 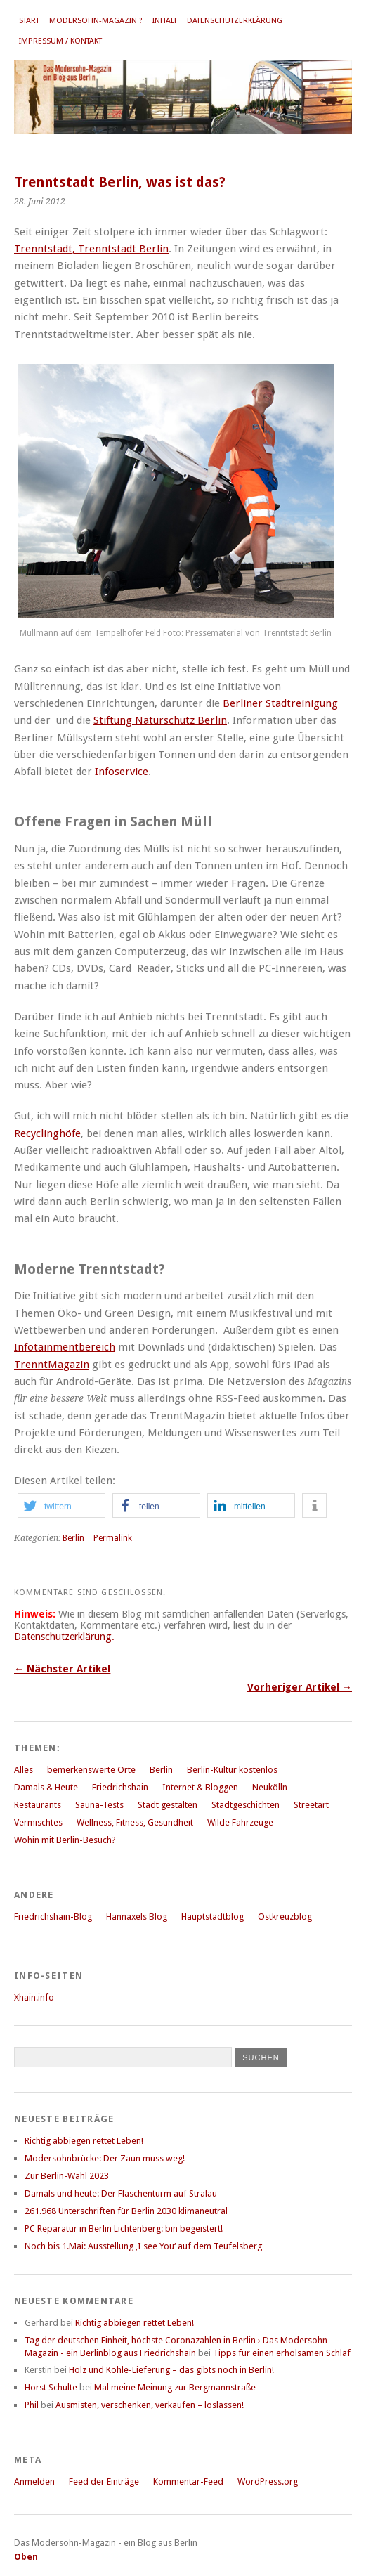 I want to click on Wilde Fahrzeuge, so click(x=240, y=1822).